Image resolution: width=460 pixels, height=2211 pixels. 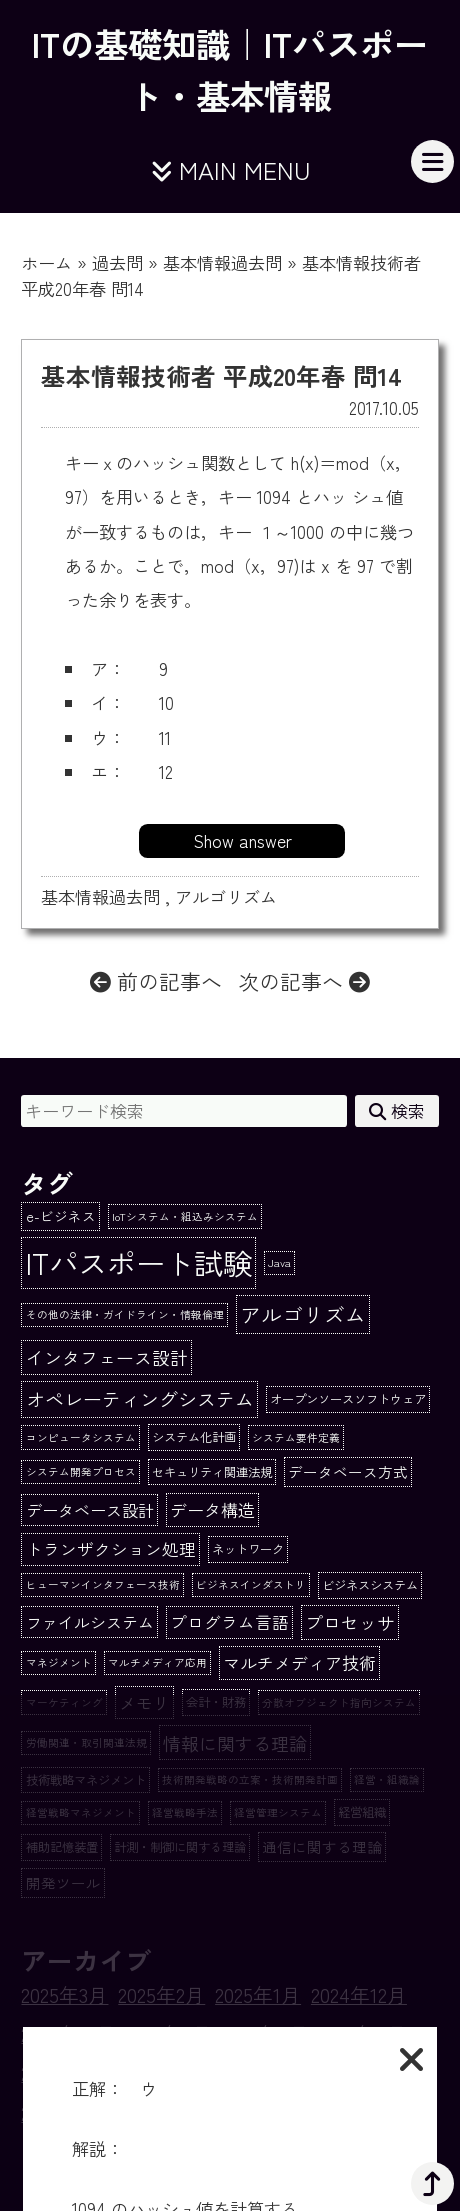 What do you see at coordinates (90, 1622) in the screenshot?
I see `ファイルシステム [ファイルシステム (6個の項目)]` at bounding box center [90, 1622].